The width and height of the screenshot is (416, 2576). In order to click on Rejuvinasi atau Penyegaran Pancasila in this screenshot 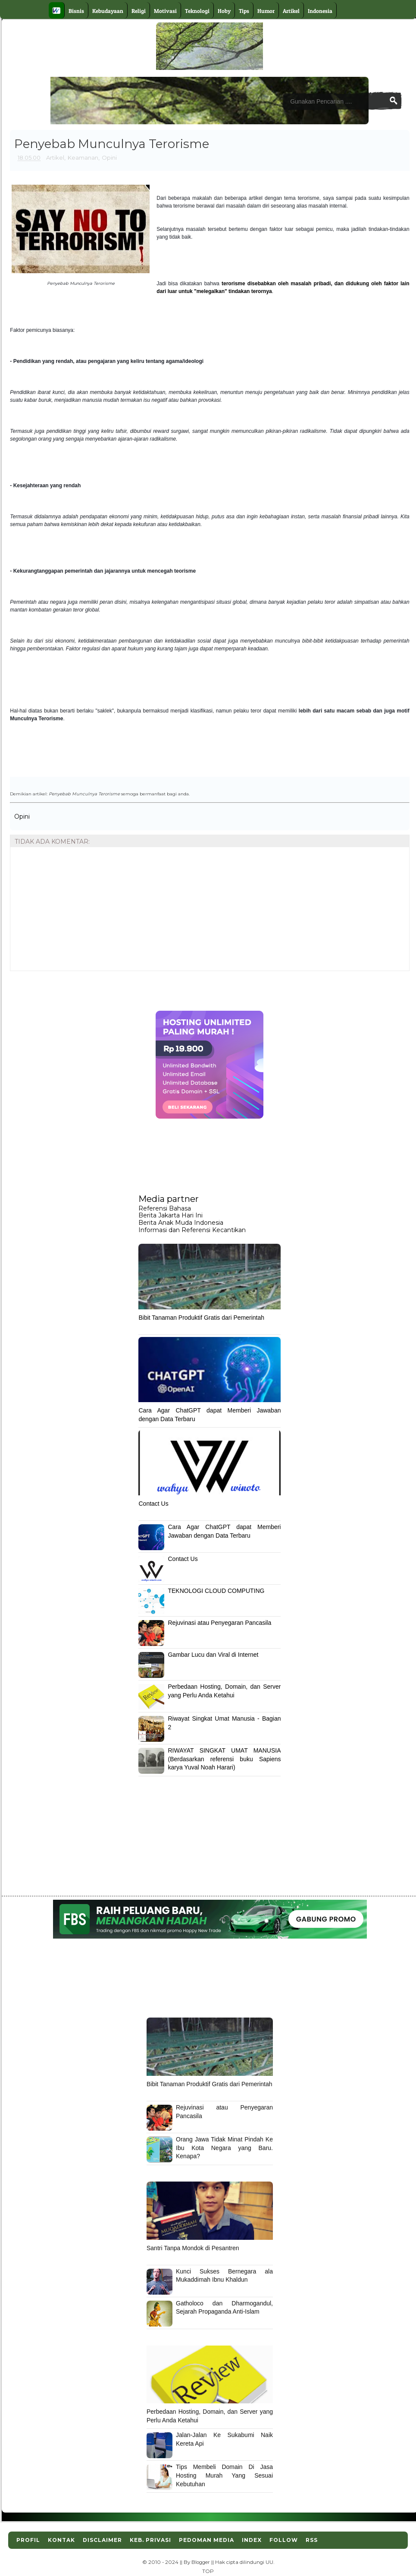, I will do `click(219, 1622)`.